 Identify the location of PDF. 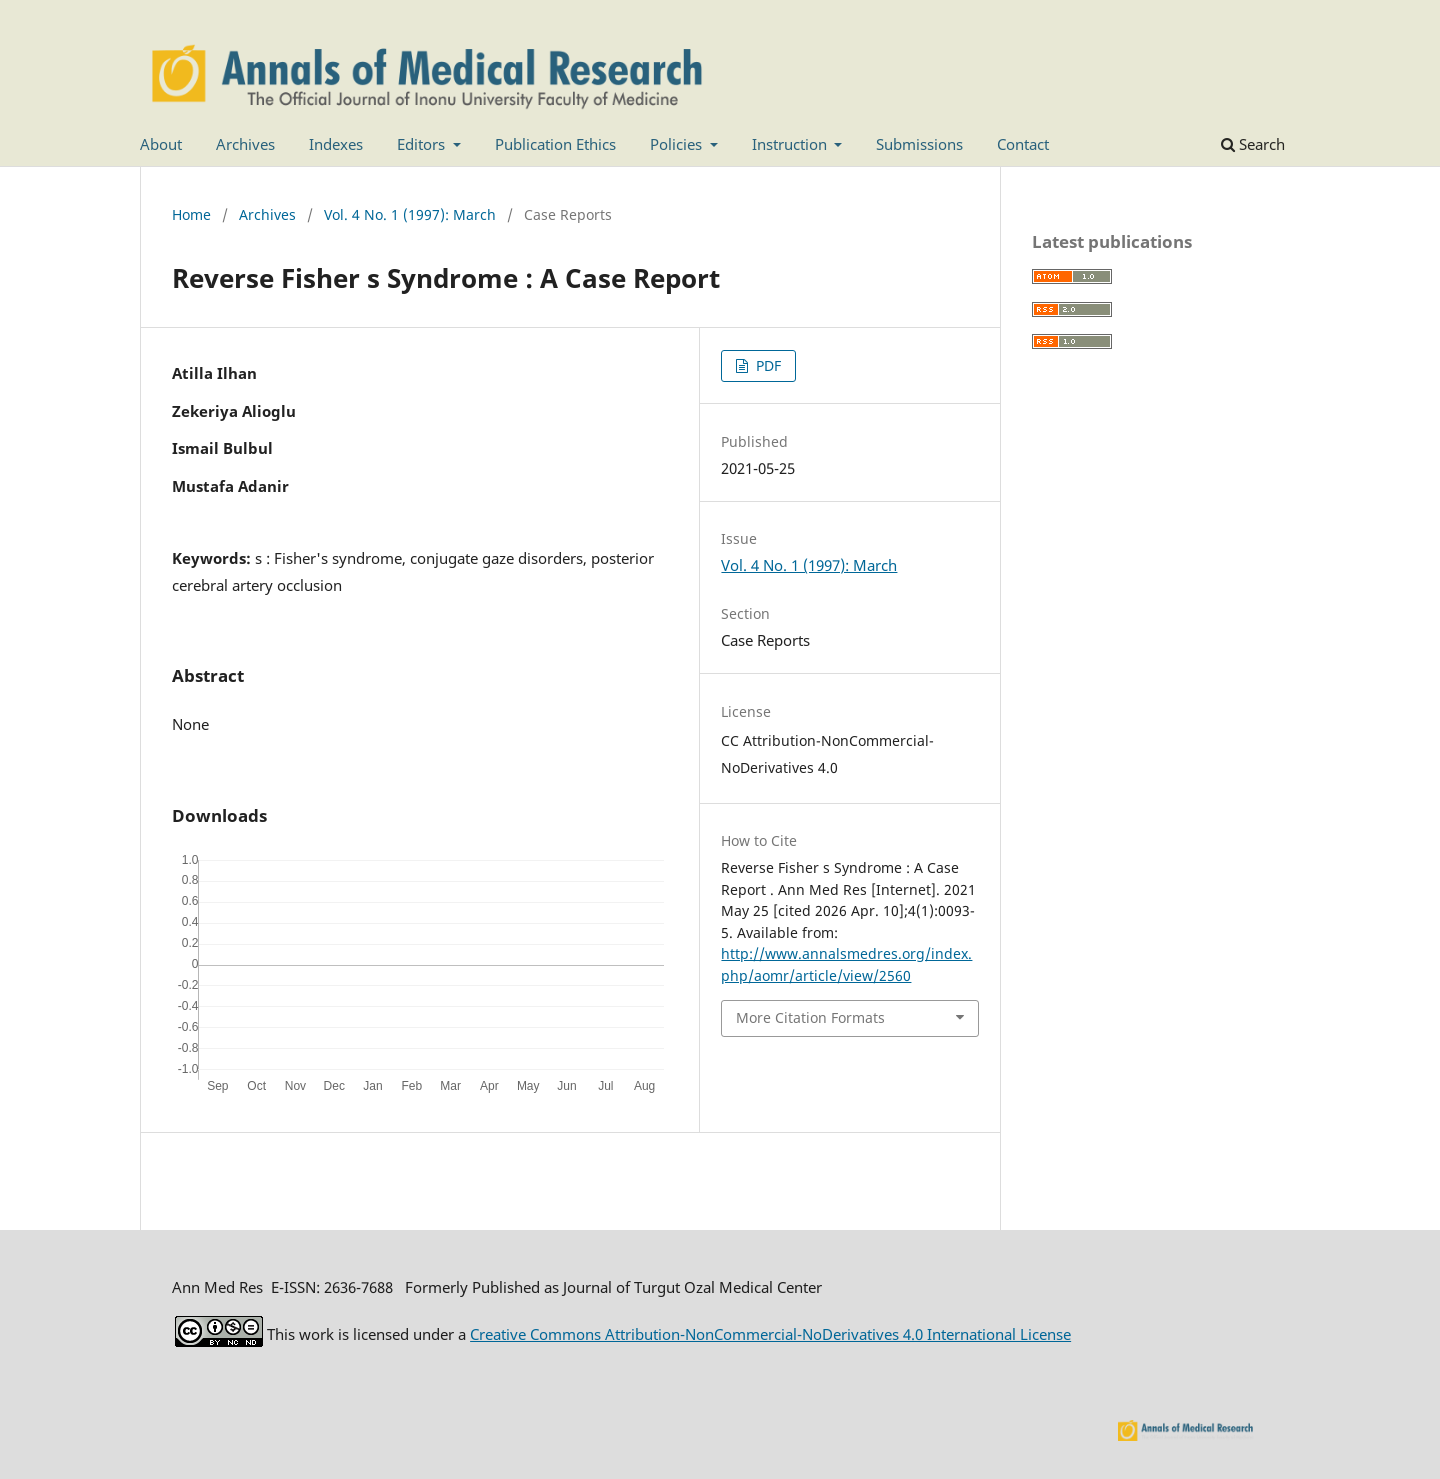
(766, 365).